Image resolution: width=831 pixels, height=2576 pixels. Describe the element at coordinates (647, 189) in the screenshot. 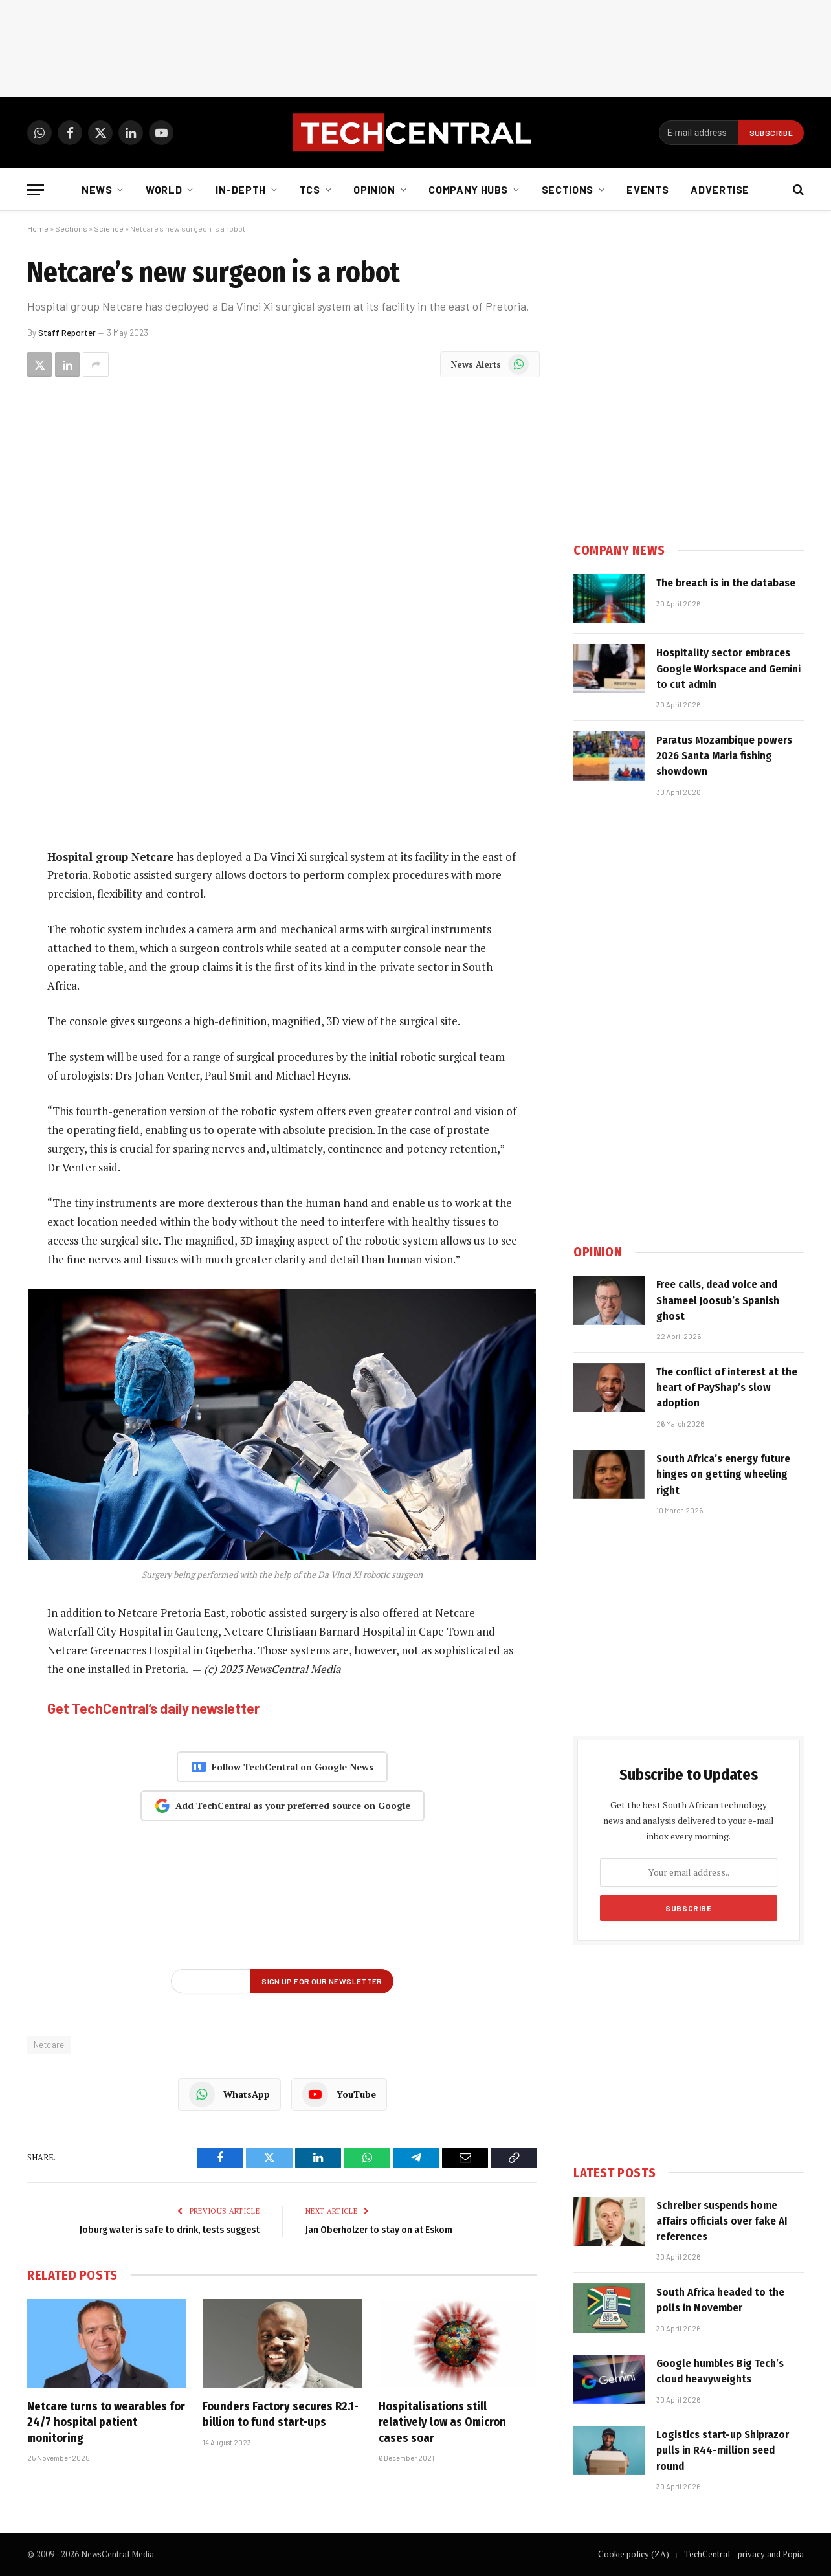

I see `Events` at that location.